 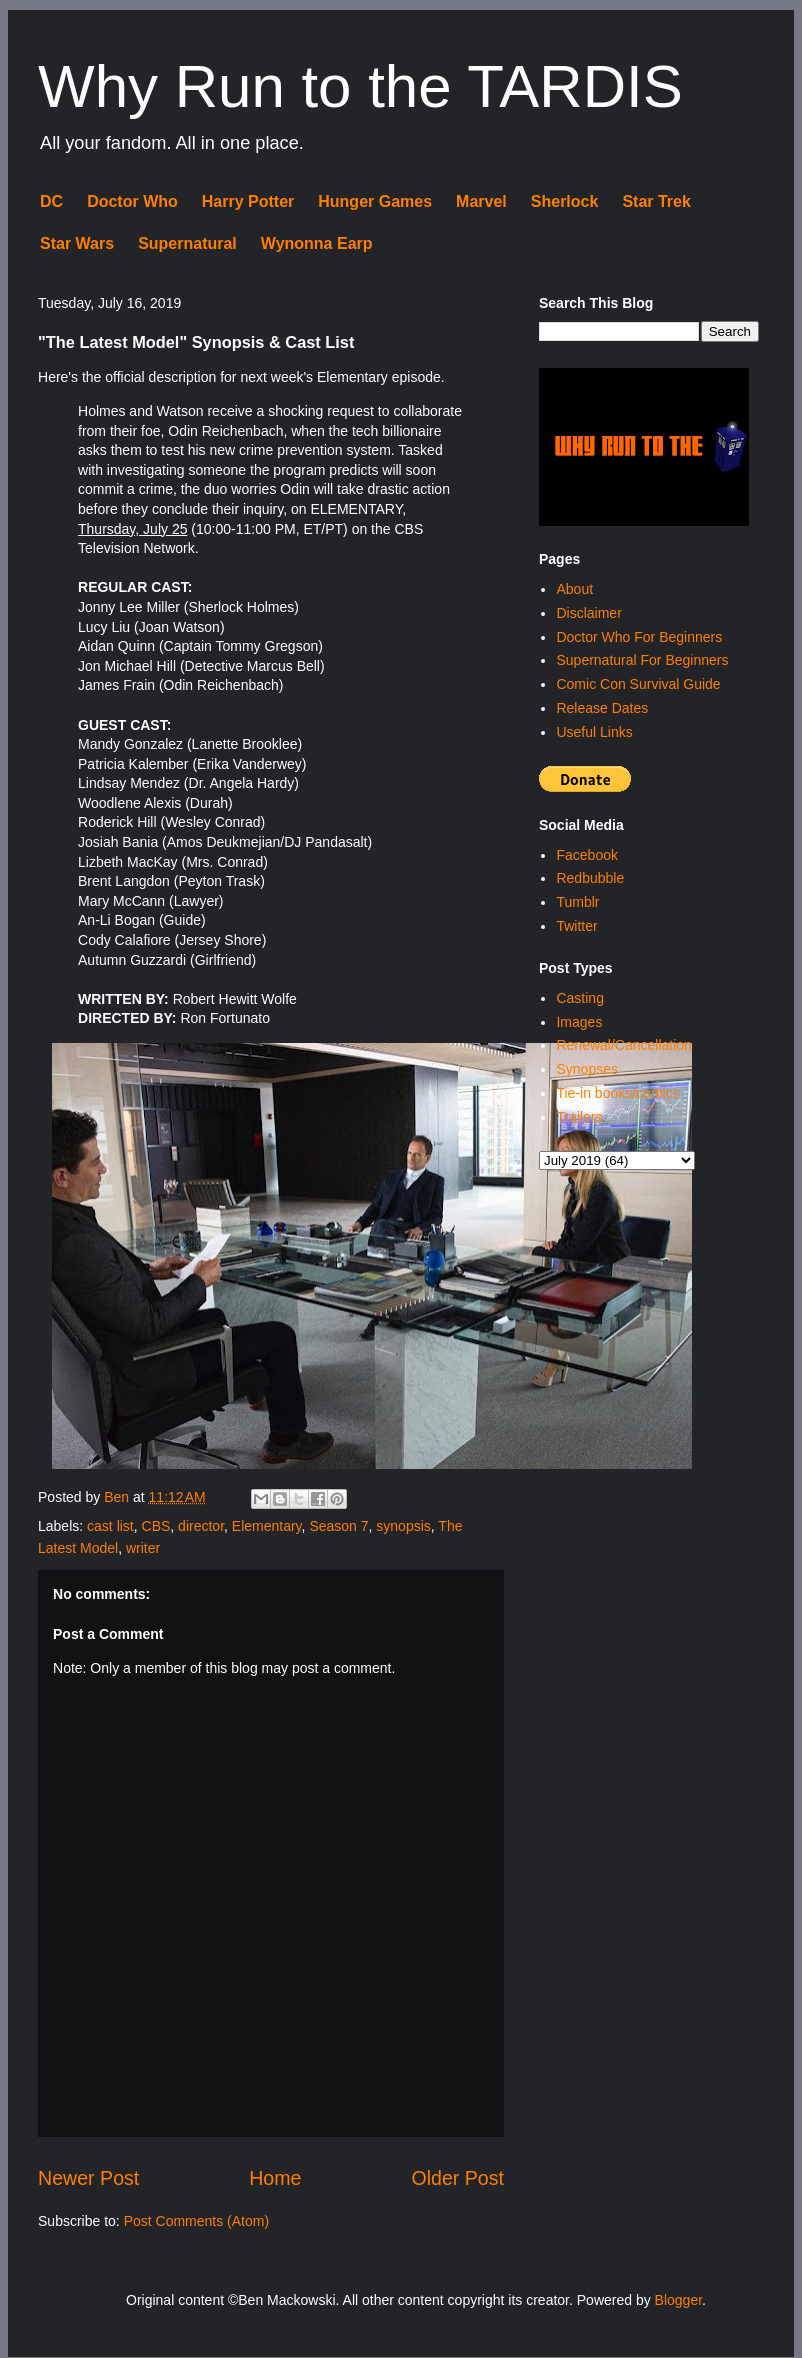 What do you see at coordinates (594, 732) in the screenshot?
I see `Useful Links` at bounding box center [594, 732].